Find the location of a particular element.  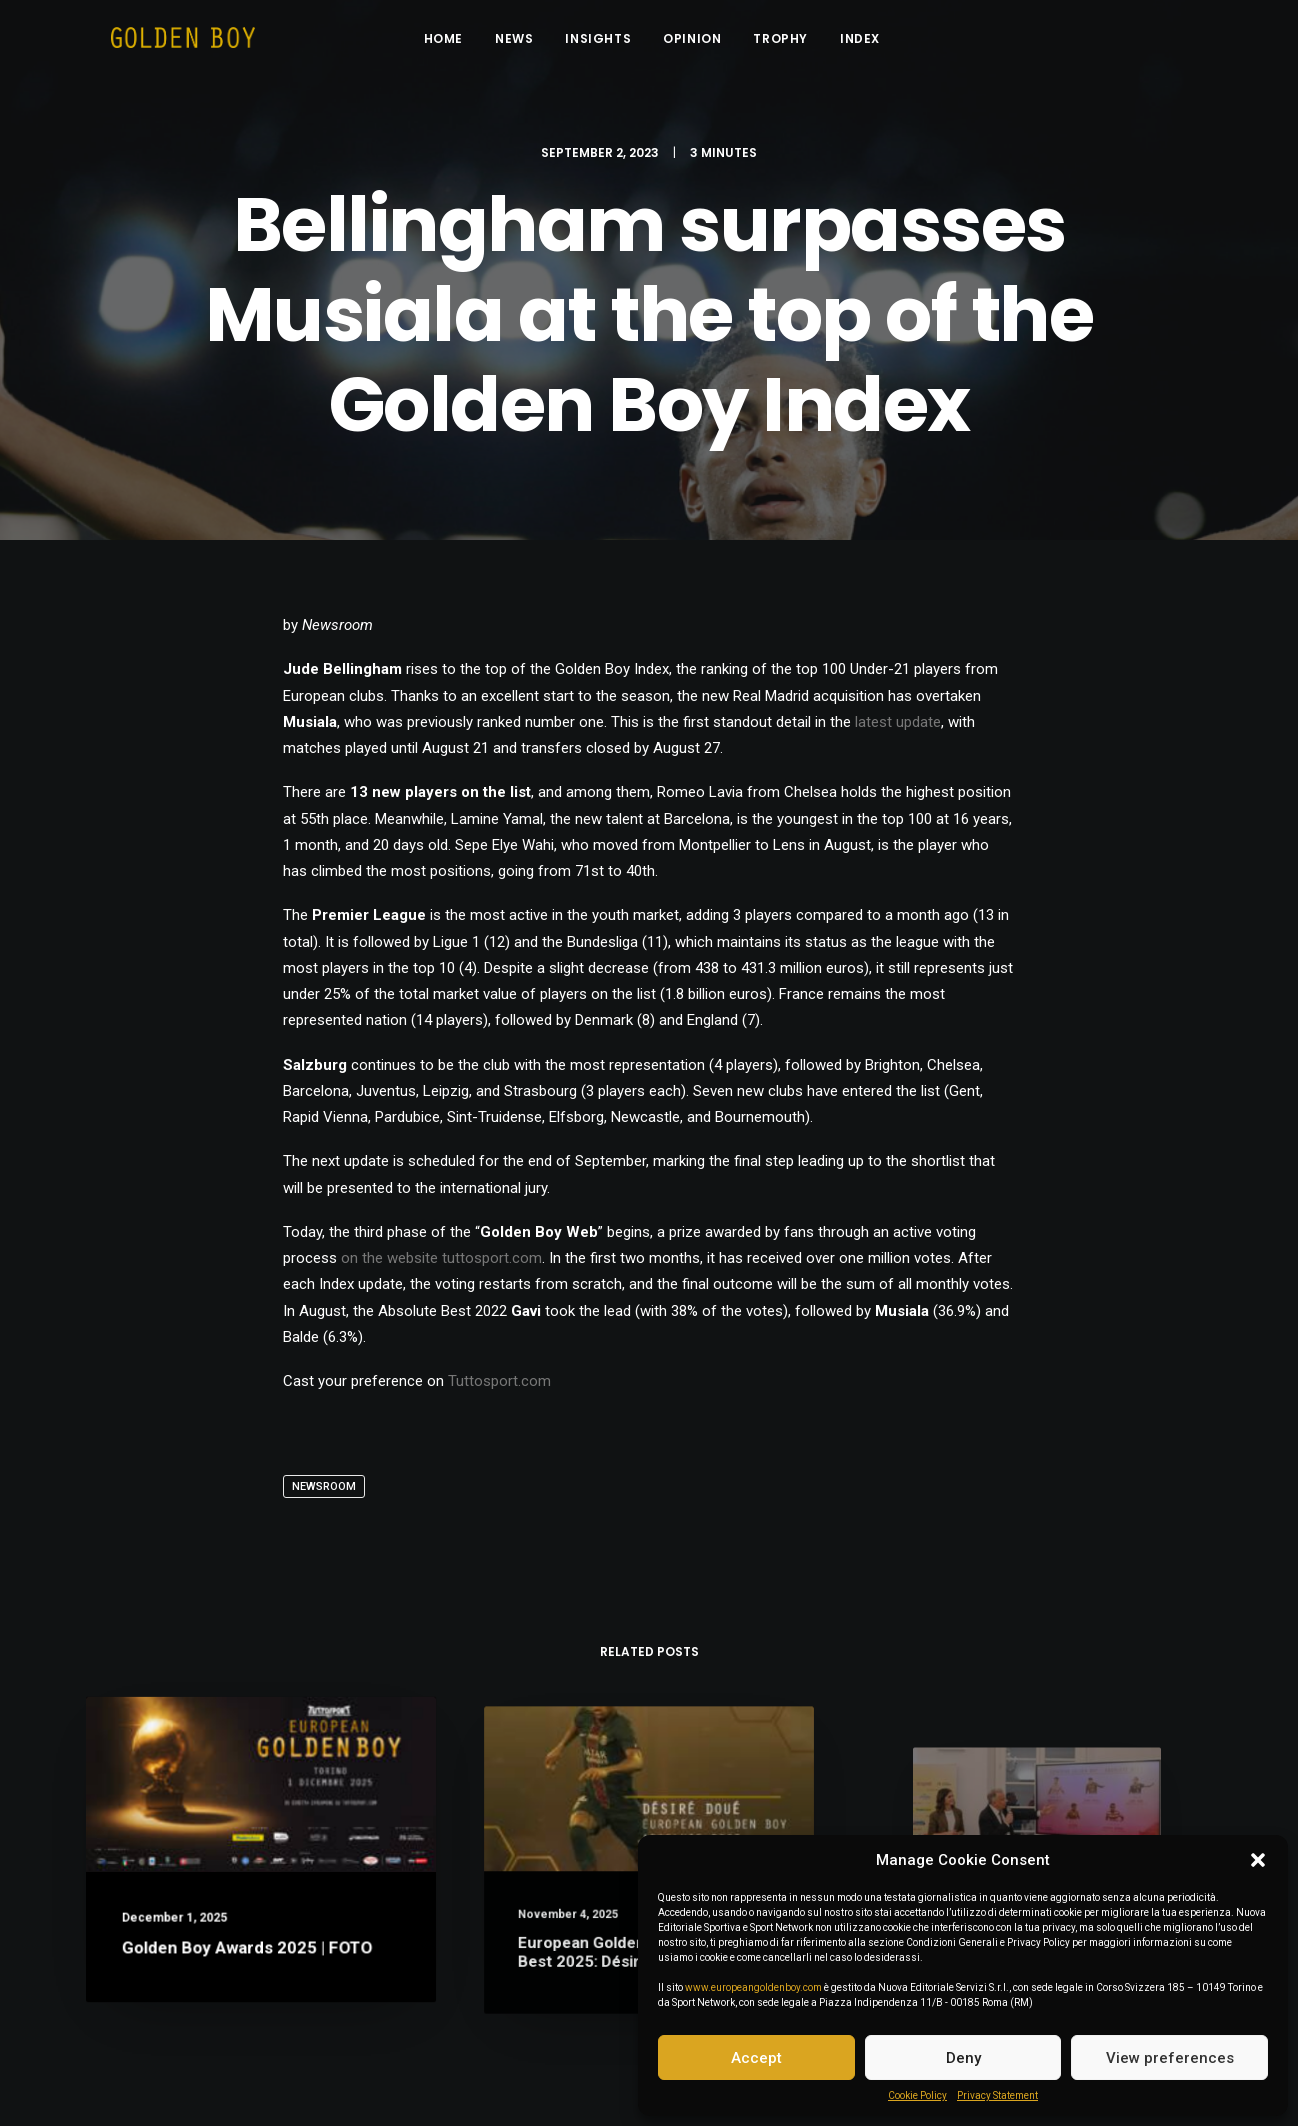

Golden Boy Awards 2025 | FOTO is located at coordinates (248, 1944).